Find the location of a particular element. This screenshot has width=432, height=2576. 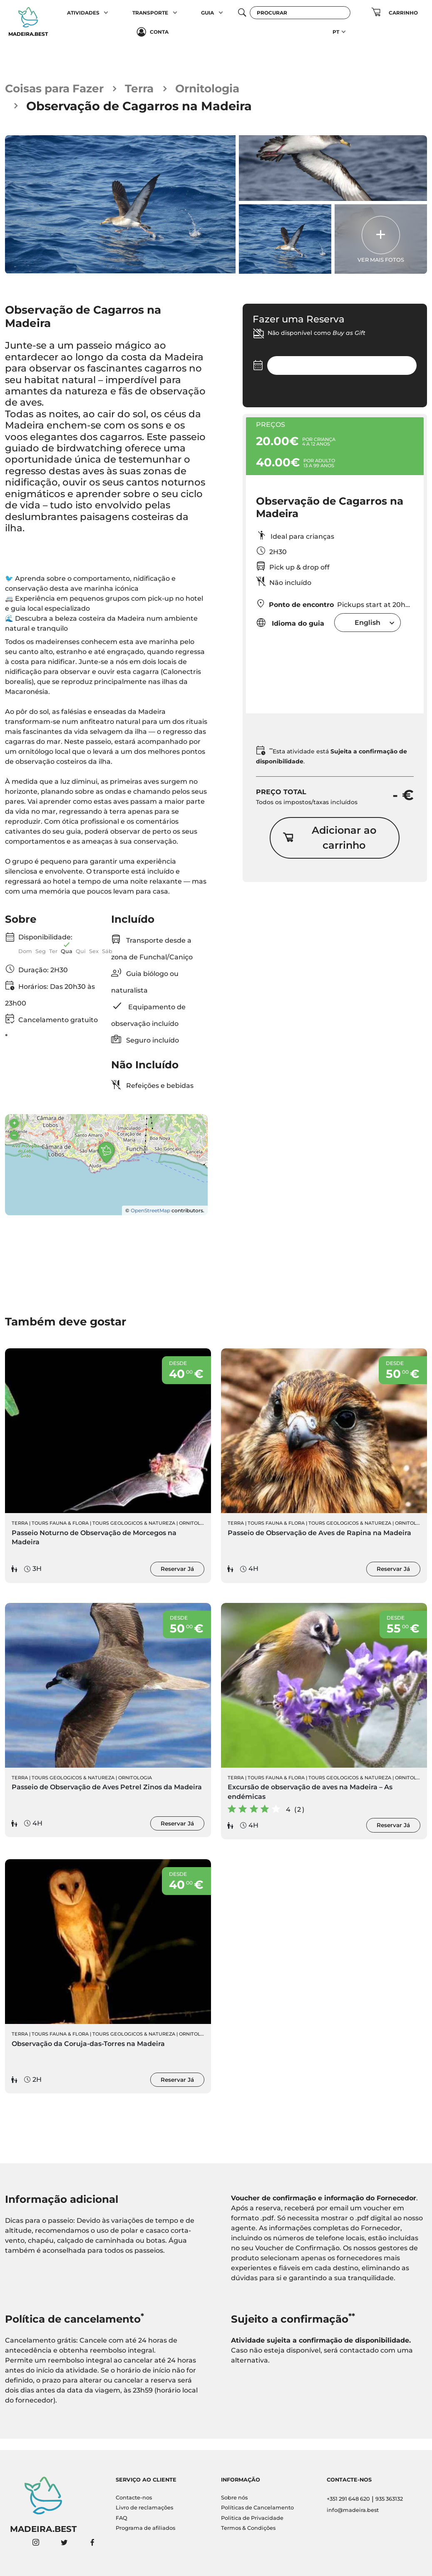

[Procurar] is located at coordinates (300, 12).